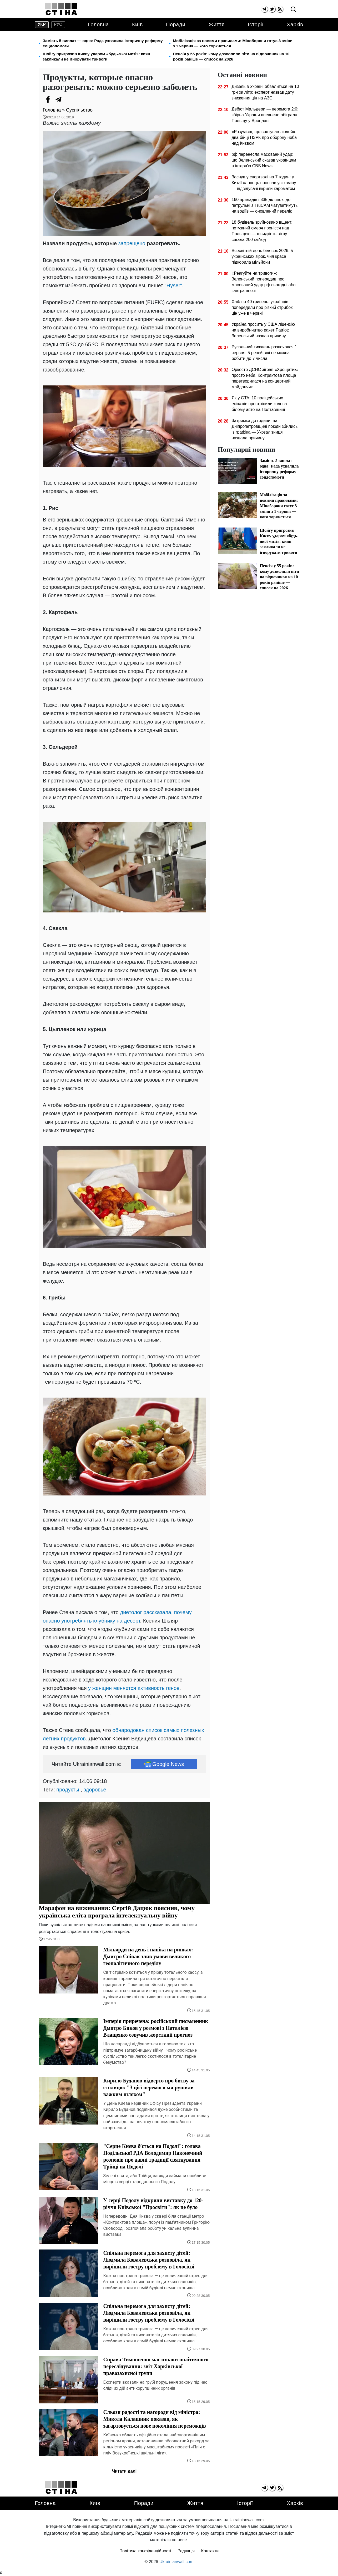 Image resolution: width=338 pixels, height=2576 pixels. I want to click on Київ, so click(137, 24).